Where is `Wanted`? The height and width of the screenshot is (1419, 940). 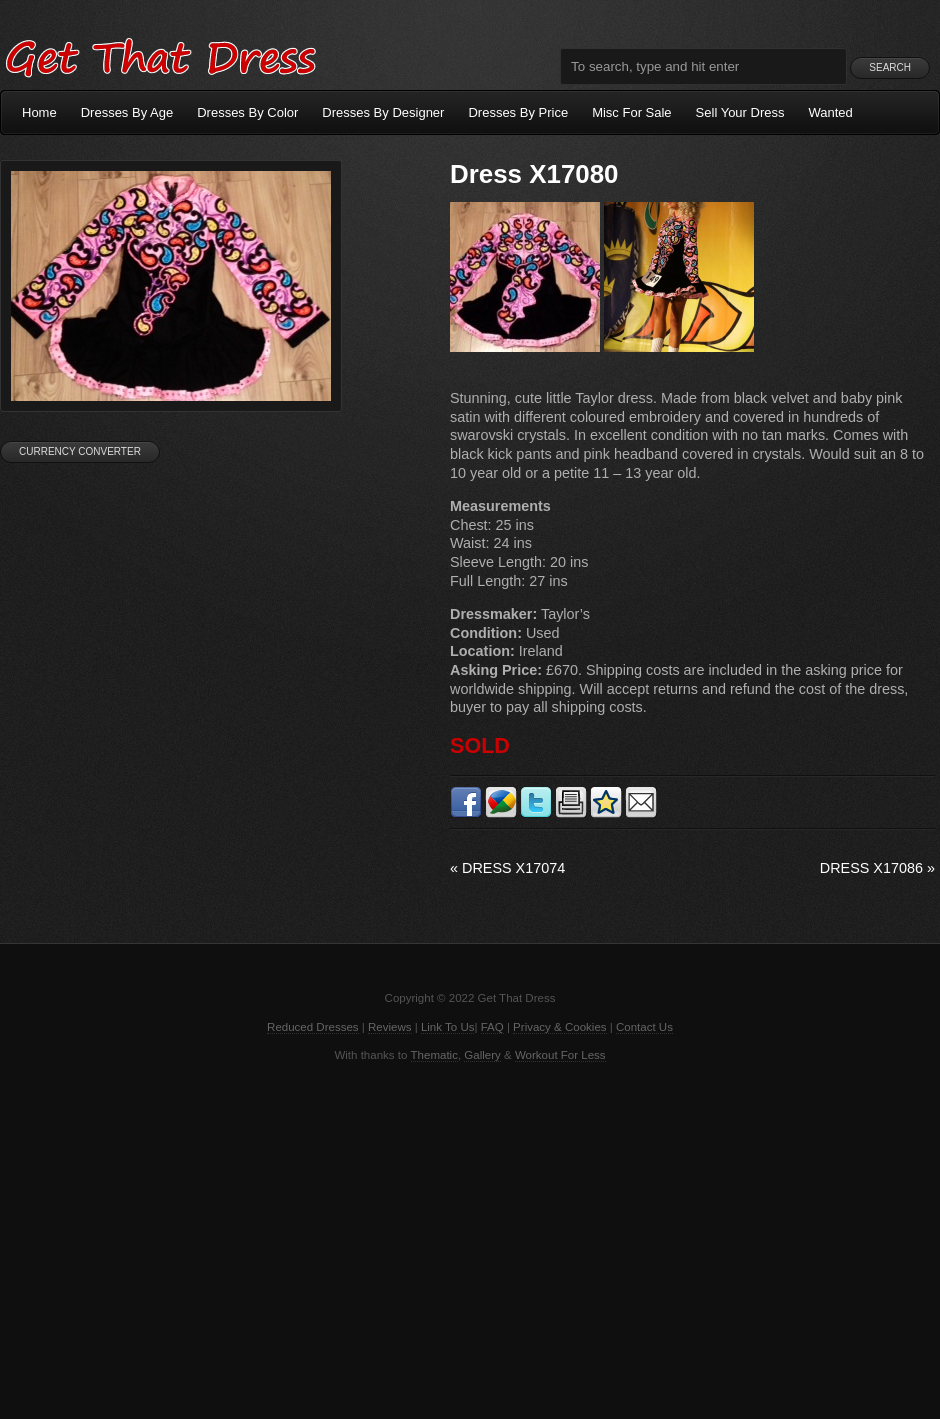 Wanted is located at coordinates (831, 112).